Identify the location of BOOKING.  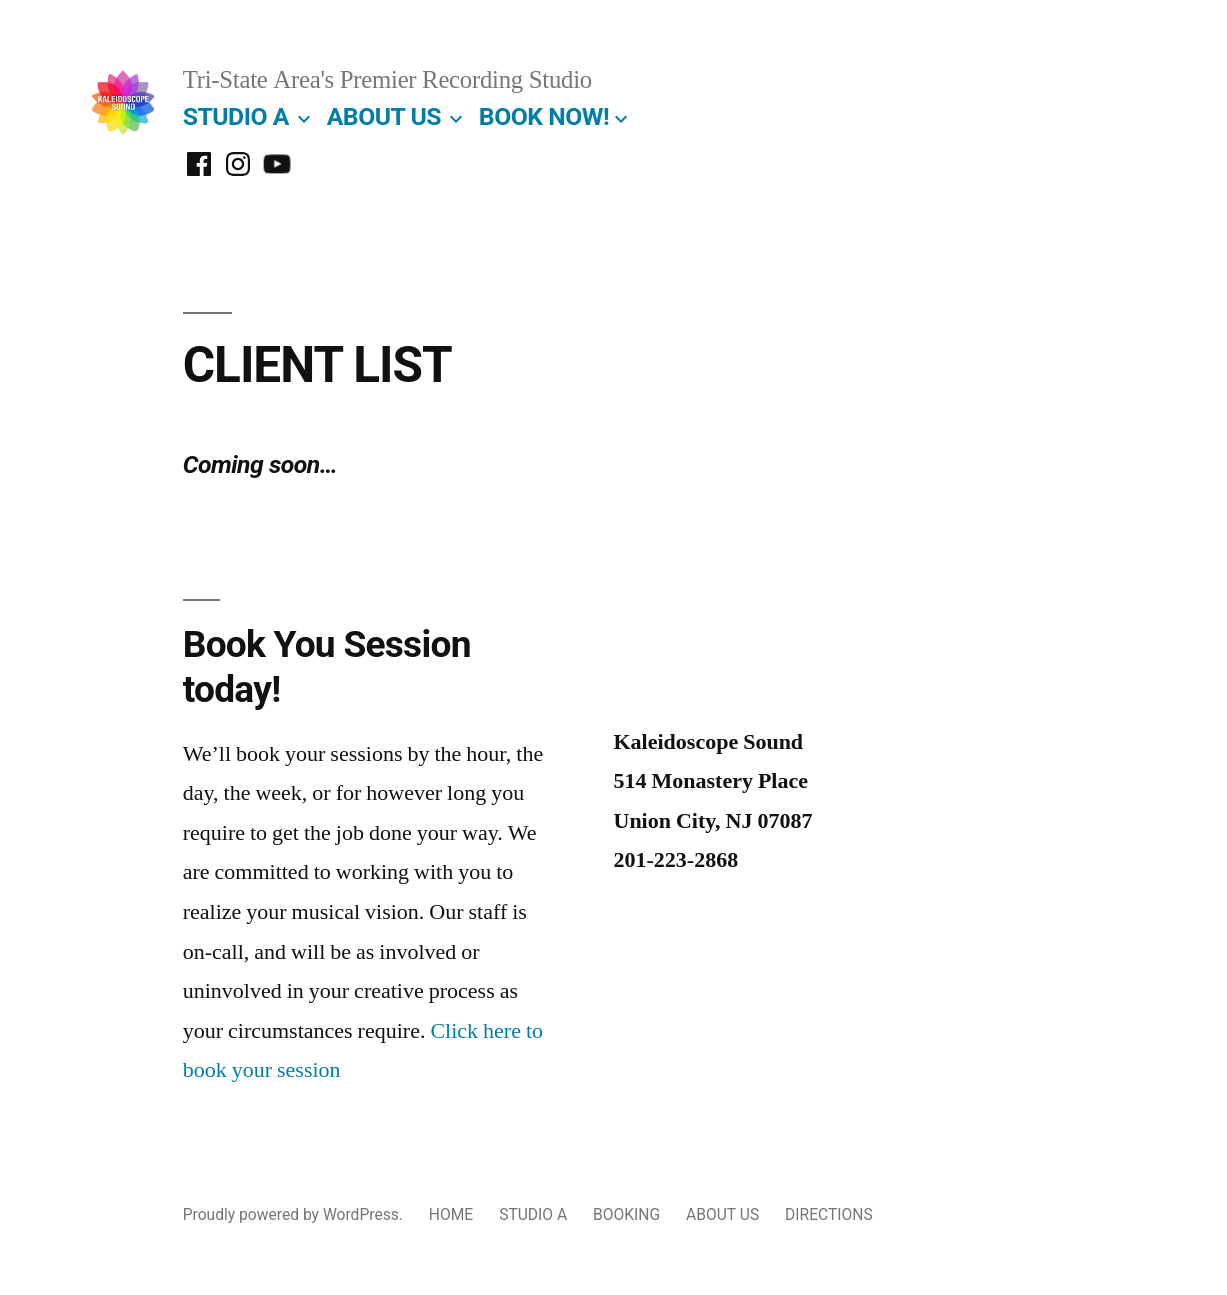
(626, 1214).